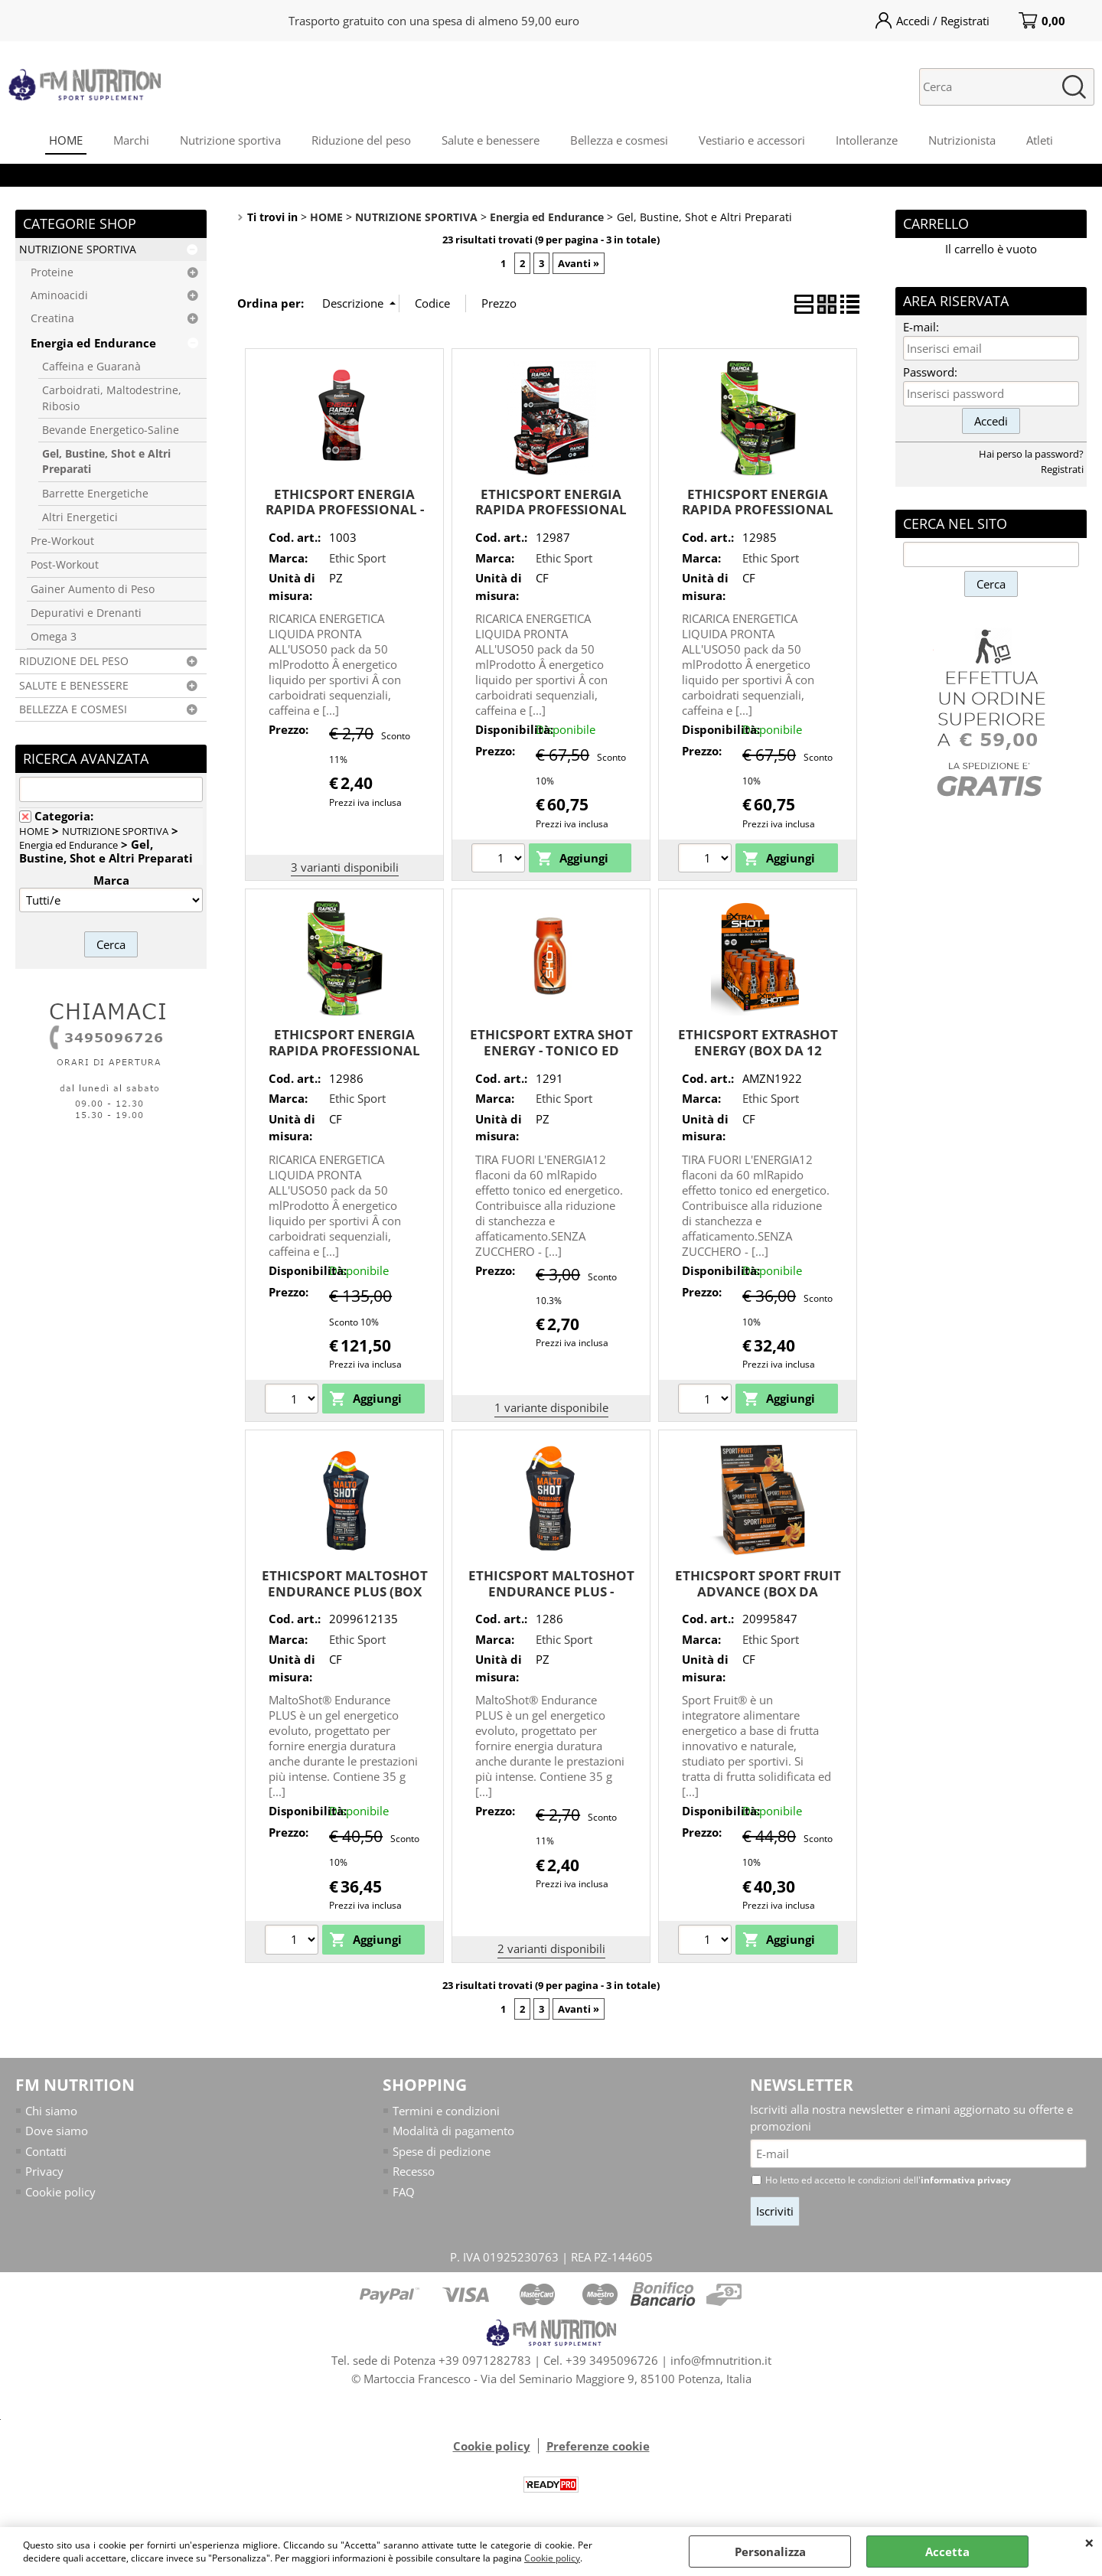 This screenshot has height=2576, width=1102. What do you see at coordinates (921, 326) in the screenshot?
I see `E-mail:` at bounding box center [921, 326].